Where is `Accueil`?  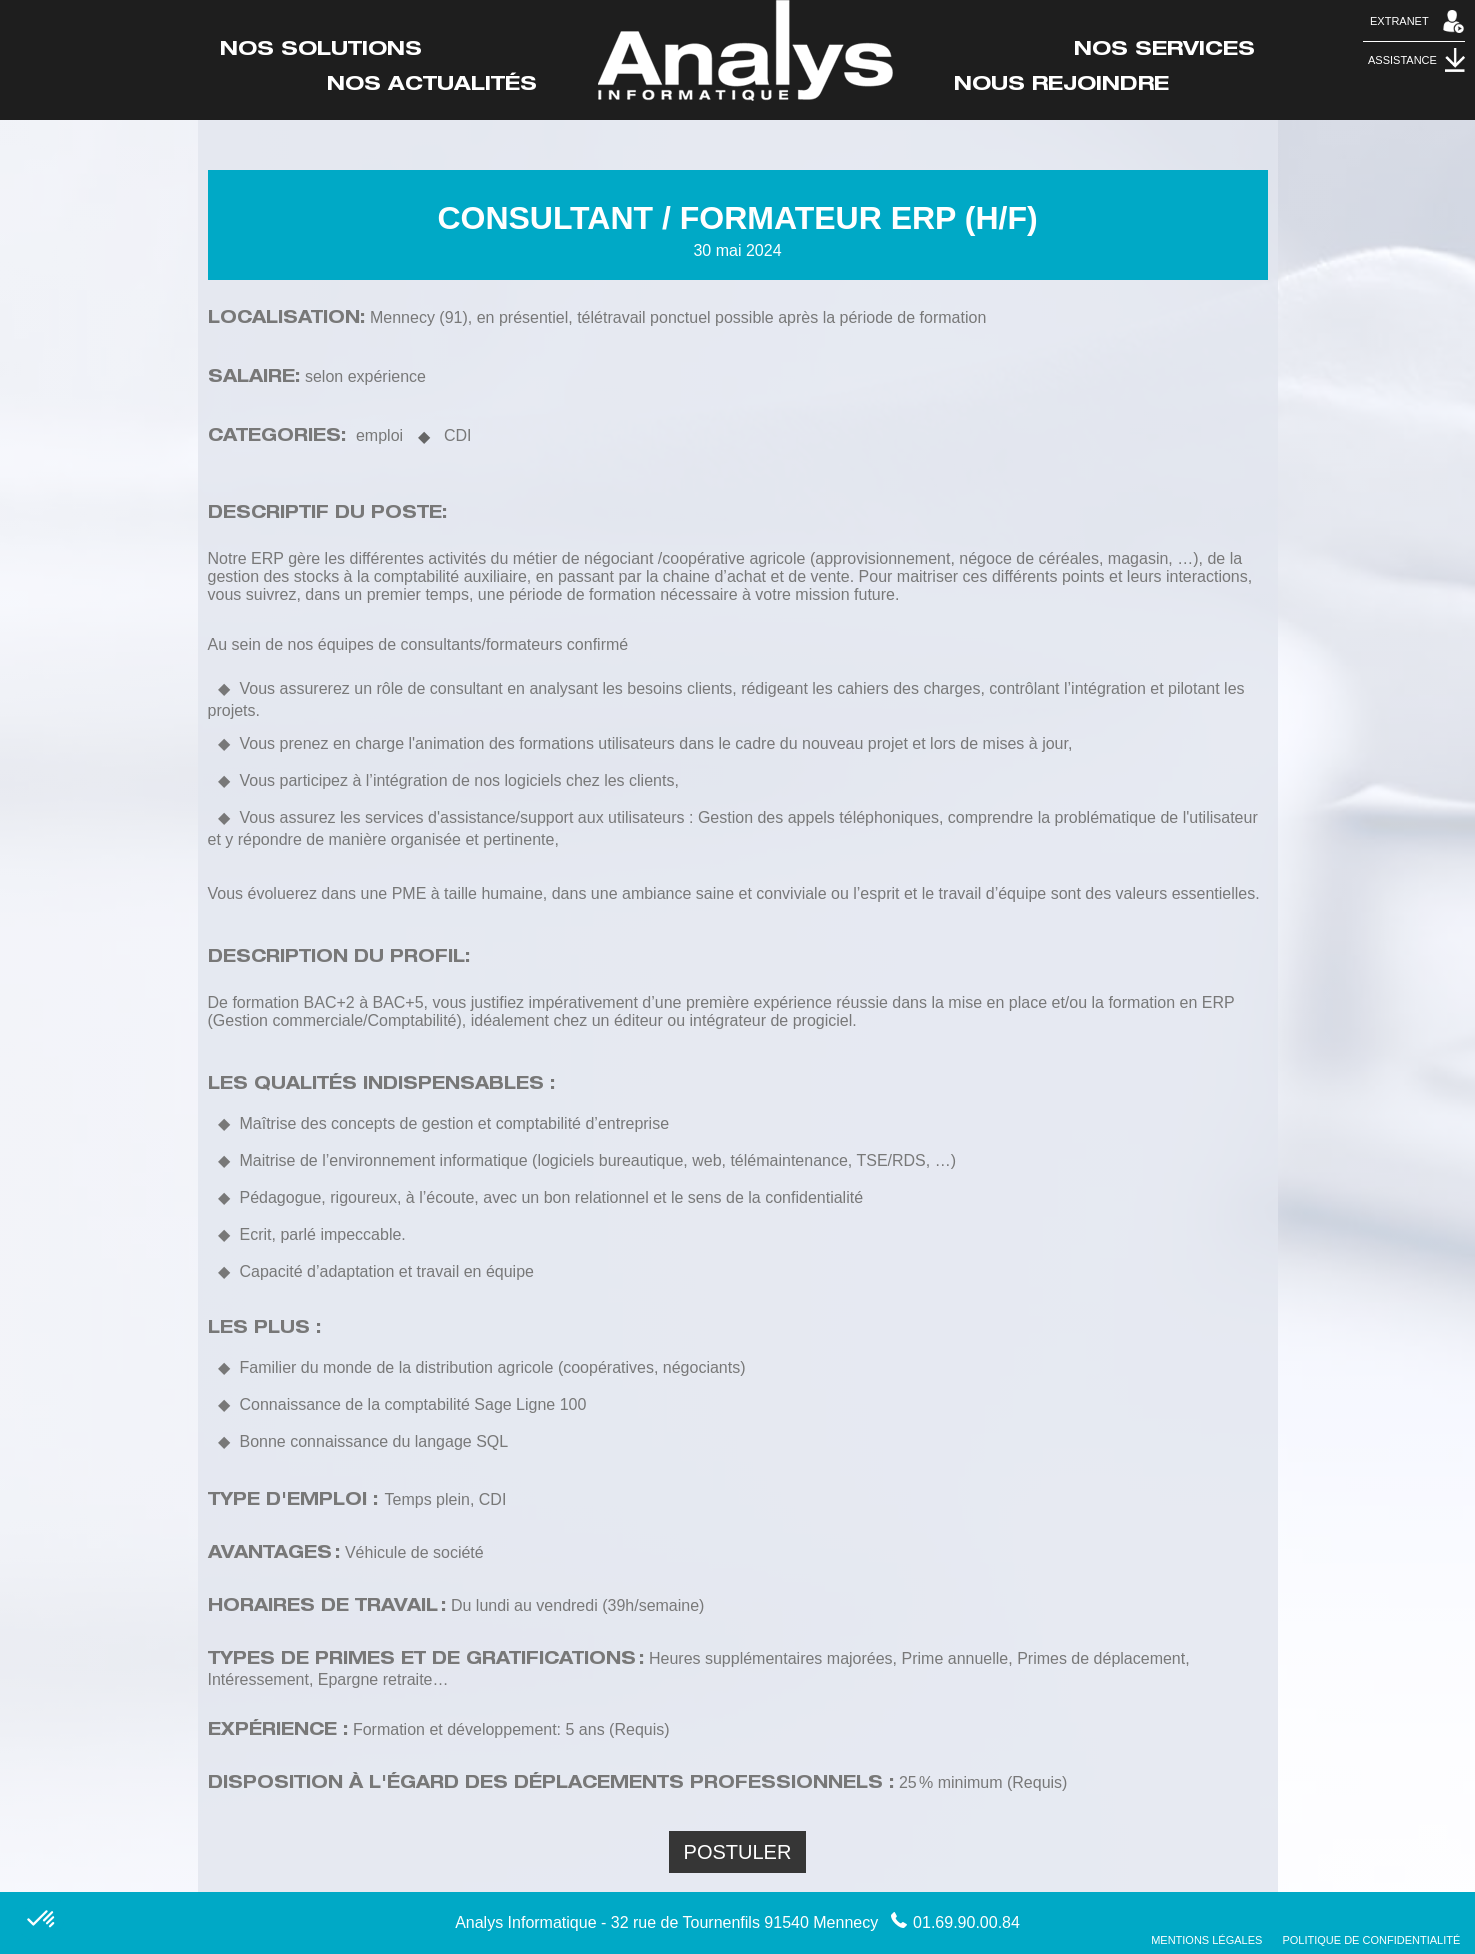 Accueil is located at coordinates (745, 50).